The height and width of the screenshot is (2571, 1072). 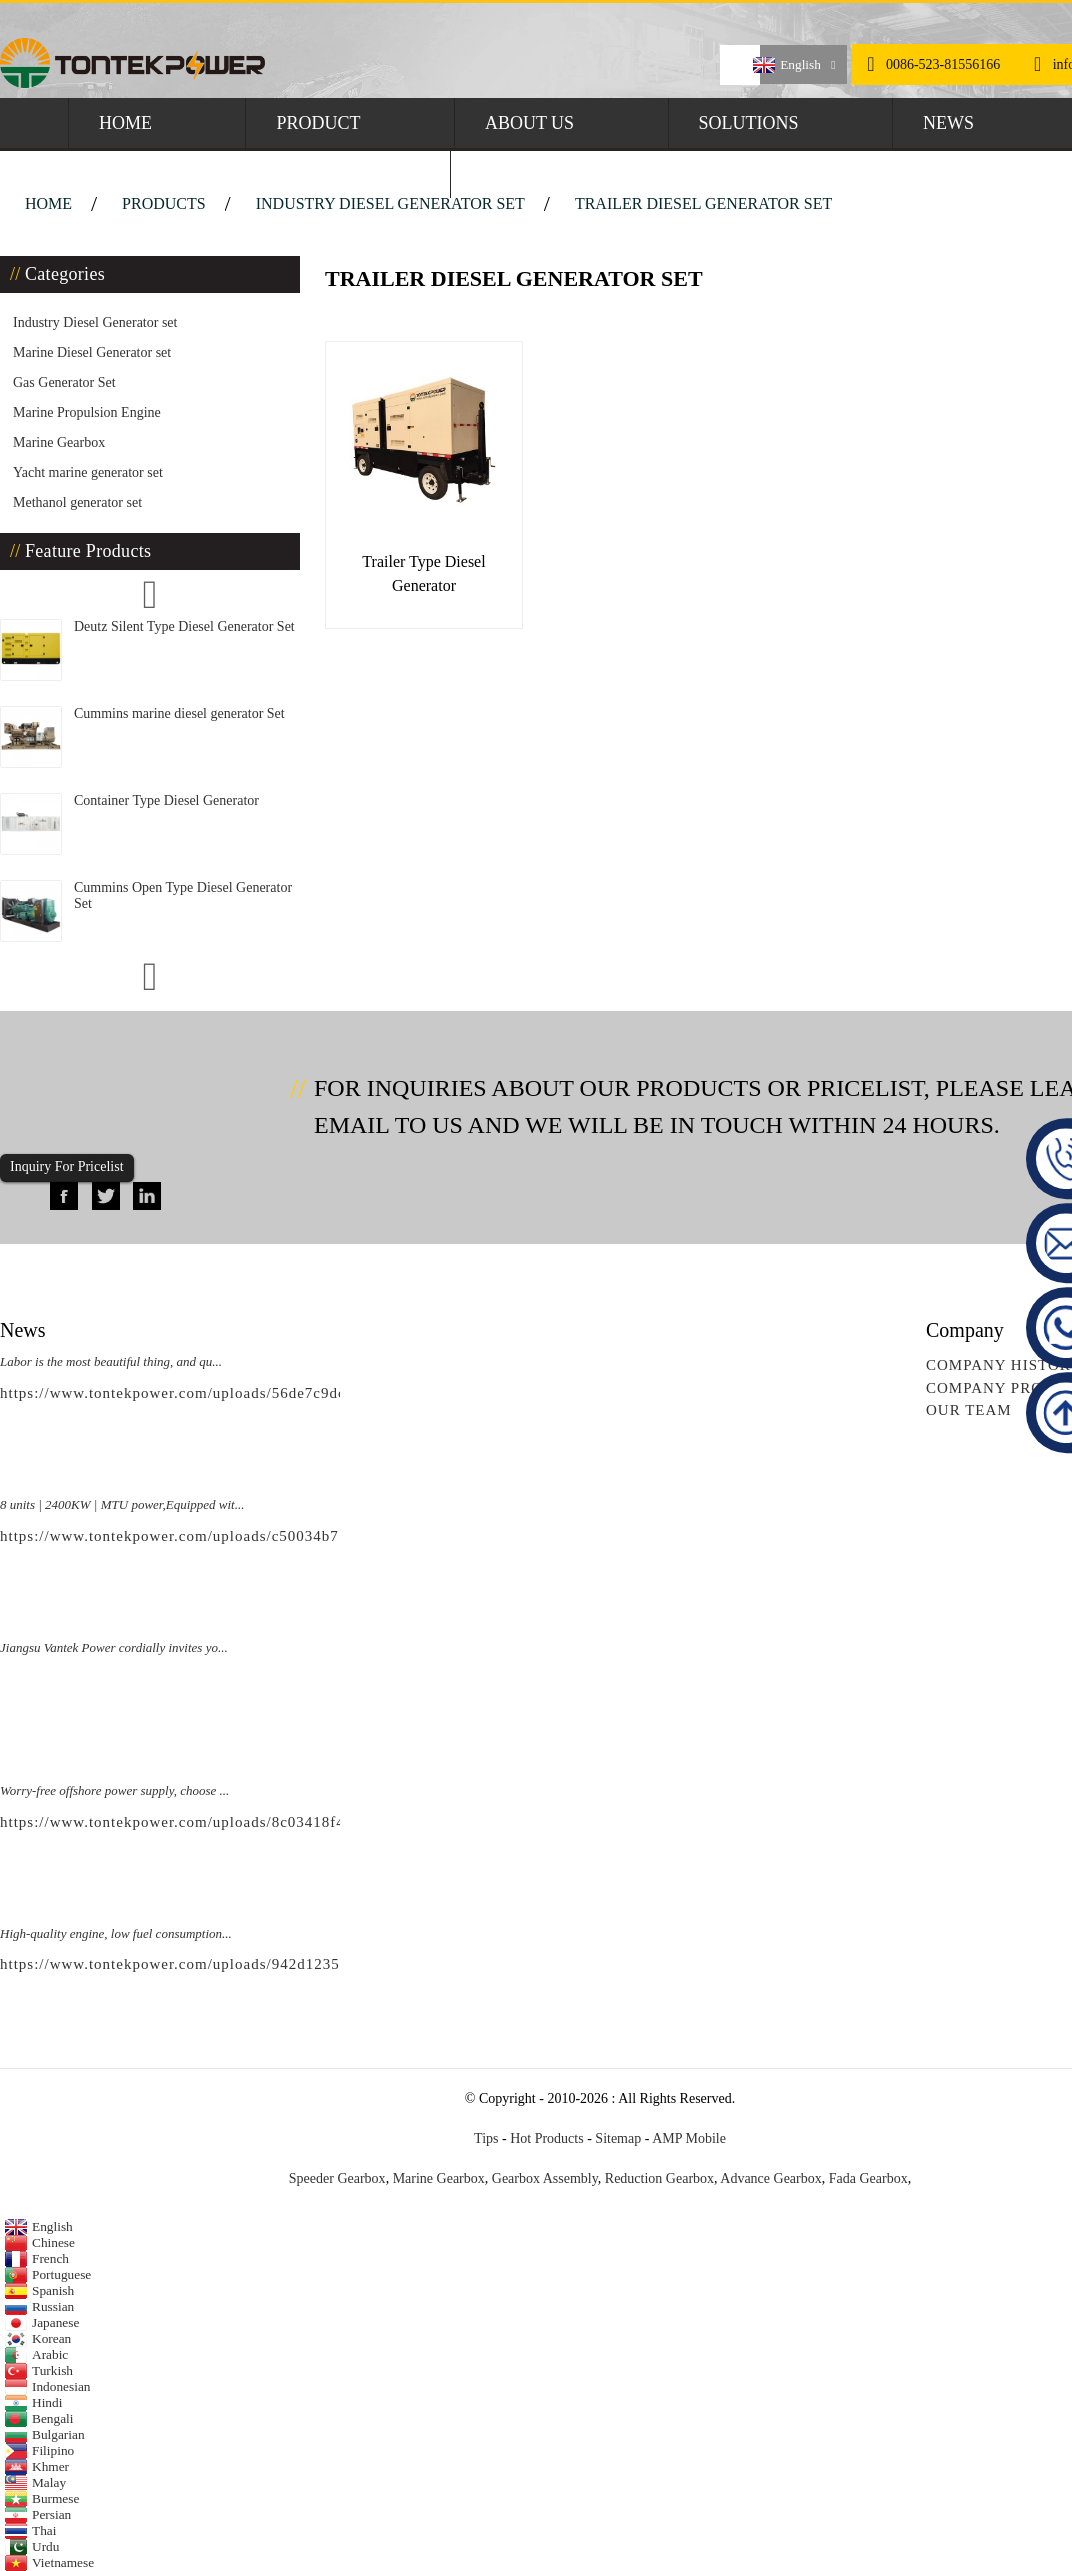 I want to click on Products, so click(x=164, y=203).